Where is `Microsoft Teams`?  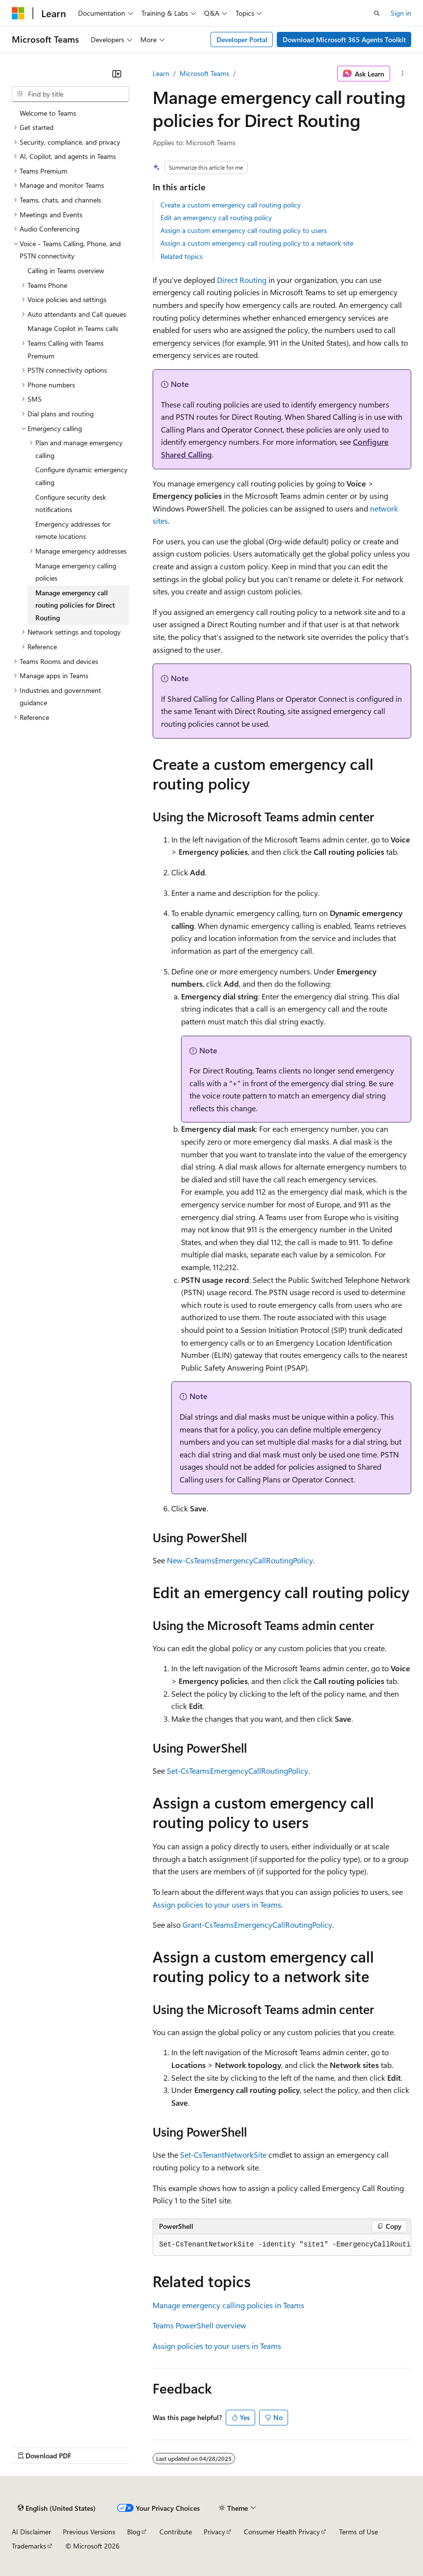
Microsoft Teams is located at coordinates (204, 73).